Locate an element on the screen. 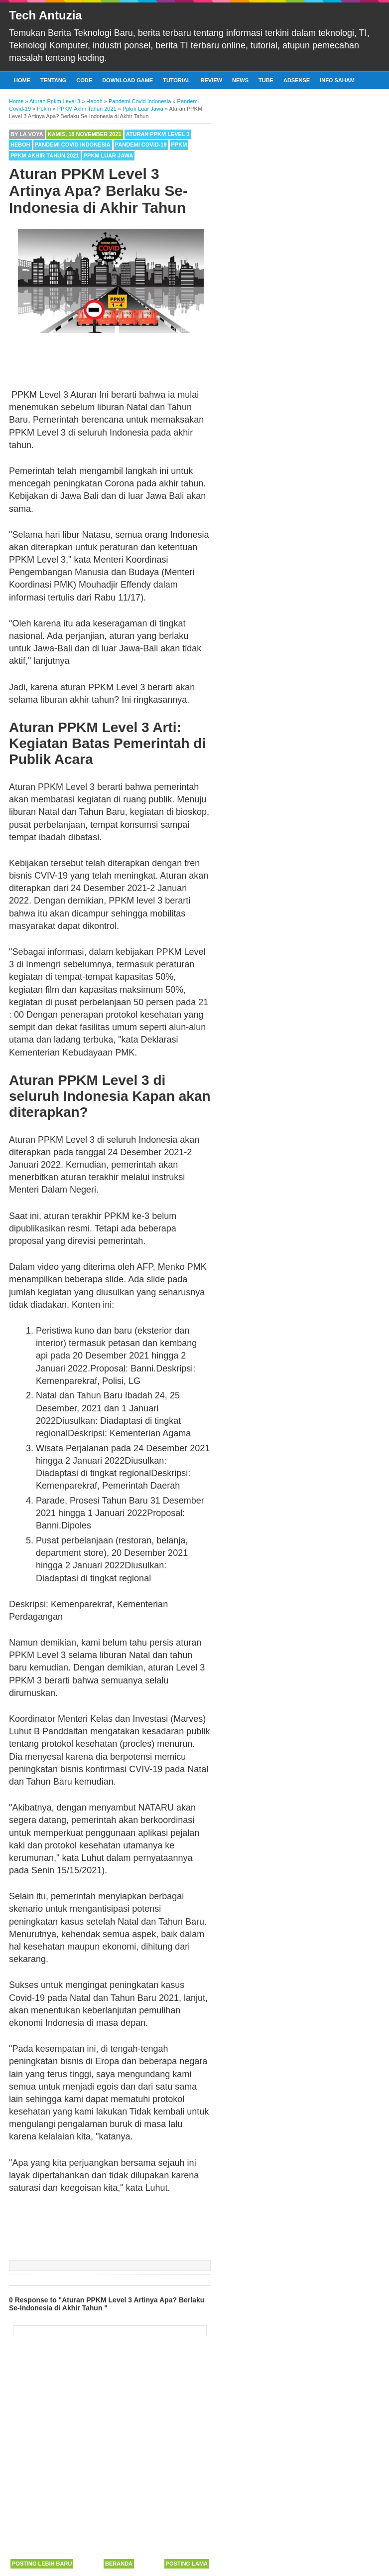 The height and width of the screenshot is (2576, 389). Aturan Ppkm Level 3 is located at coordinates (158, 134).